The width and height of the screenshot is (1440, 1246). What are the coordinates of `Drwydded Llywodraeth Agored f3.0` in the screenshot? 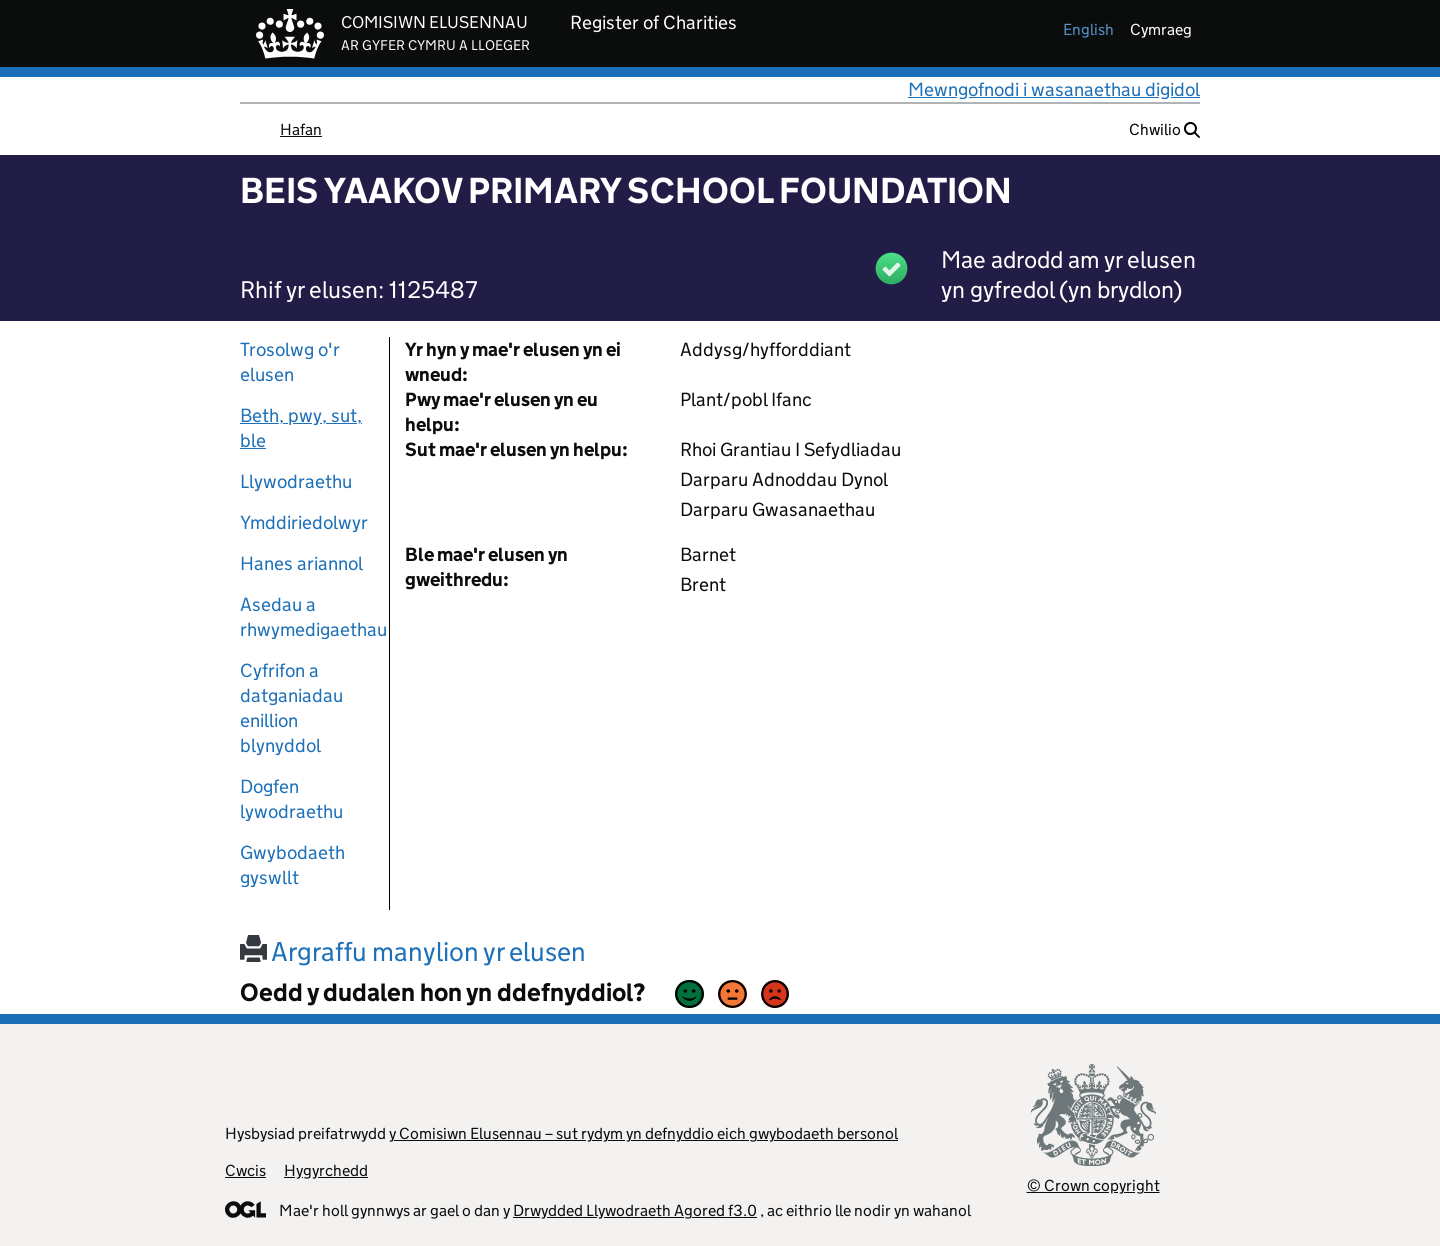 It's located at (635, 1210).